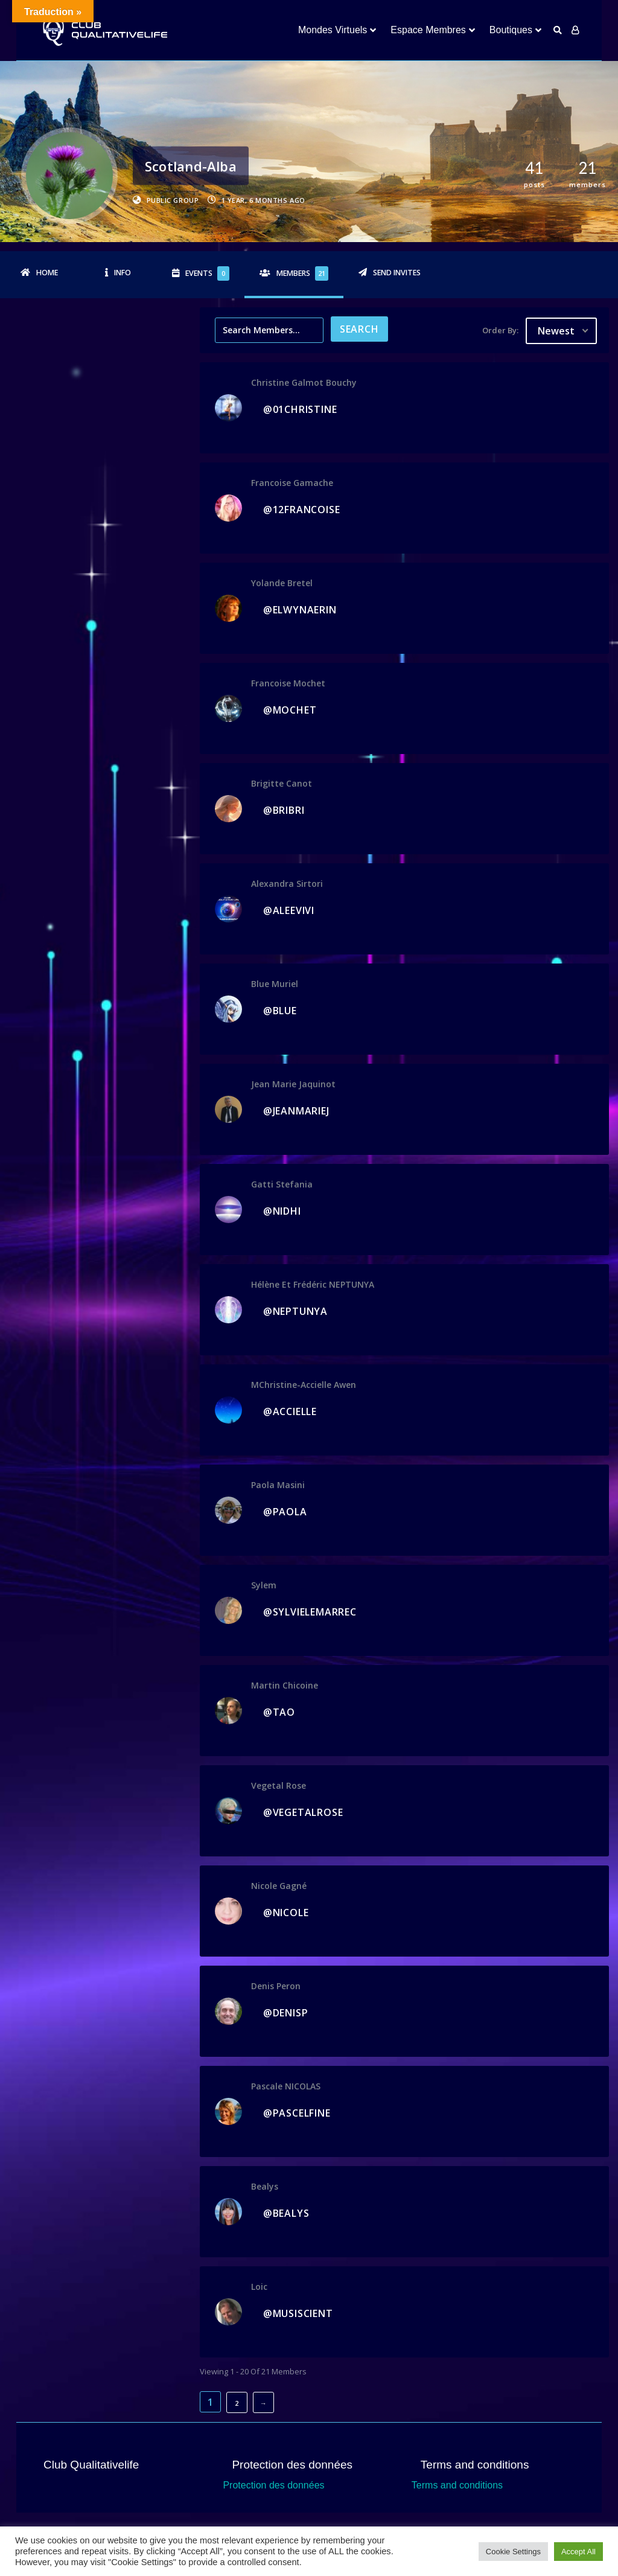  I want to click on Home, so click(47, 272).